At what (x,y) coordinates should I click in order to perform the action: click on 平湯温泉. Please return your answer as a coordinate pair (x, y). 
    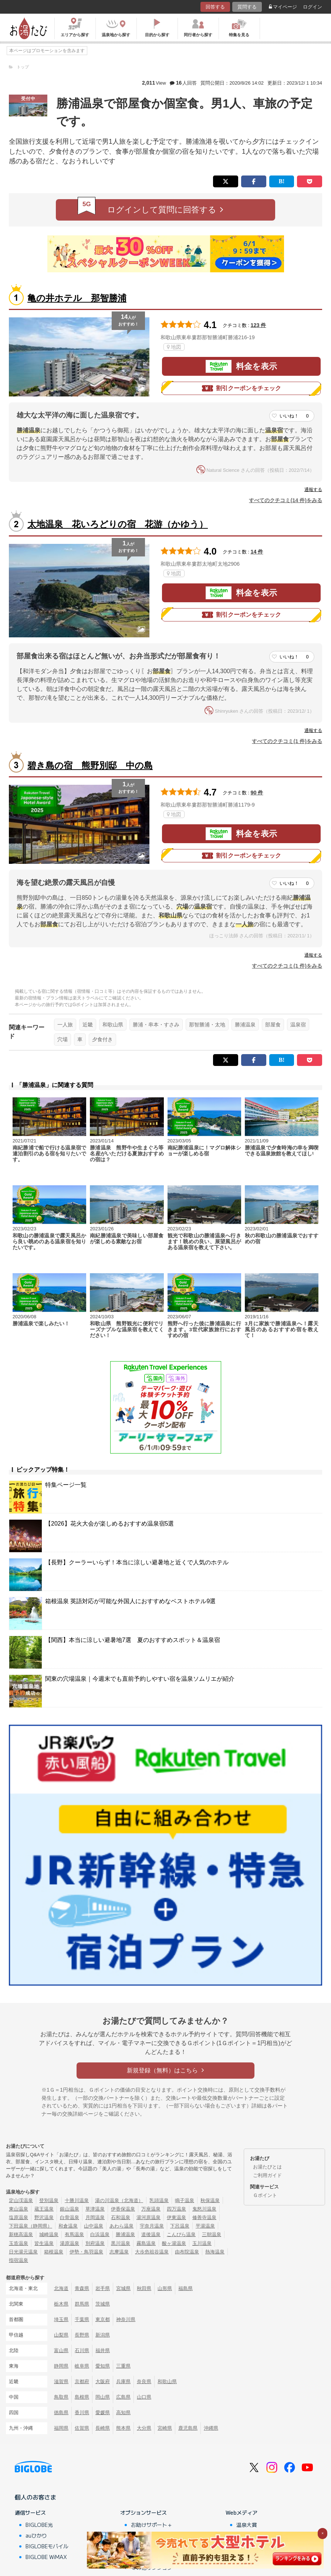
    Looking at the image, I should click on (205, 2226).